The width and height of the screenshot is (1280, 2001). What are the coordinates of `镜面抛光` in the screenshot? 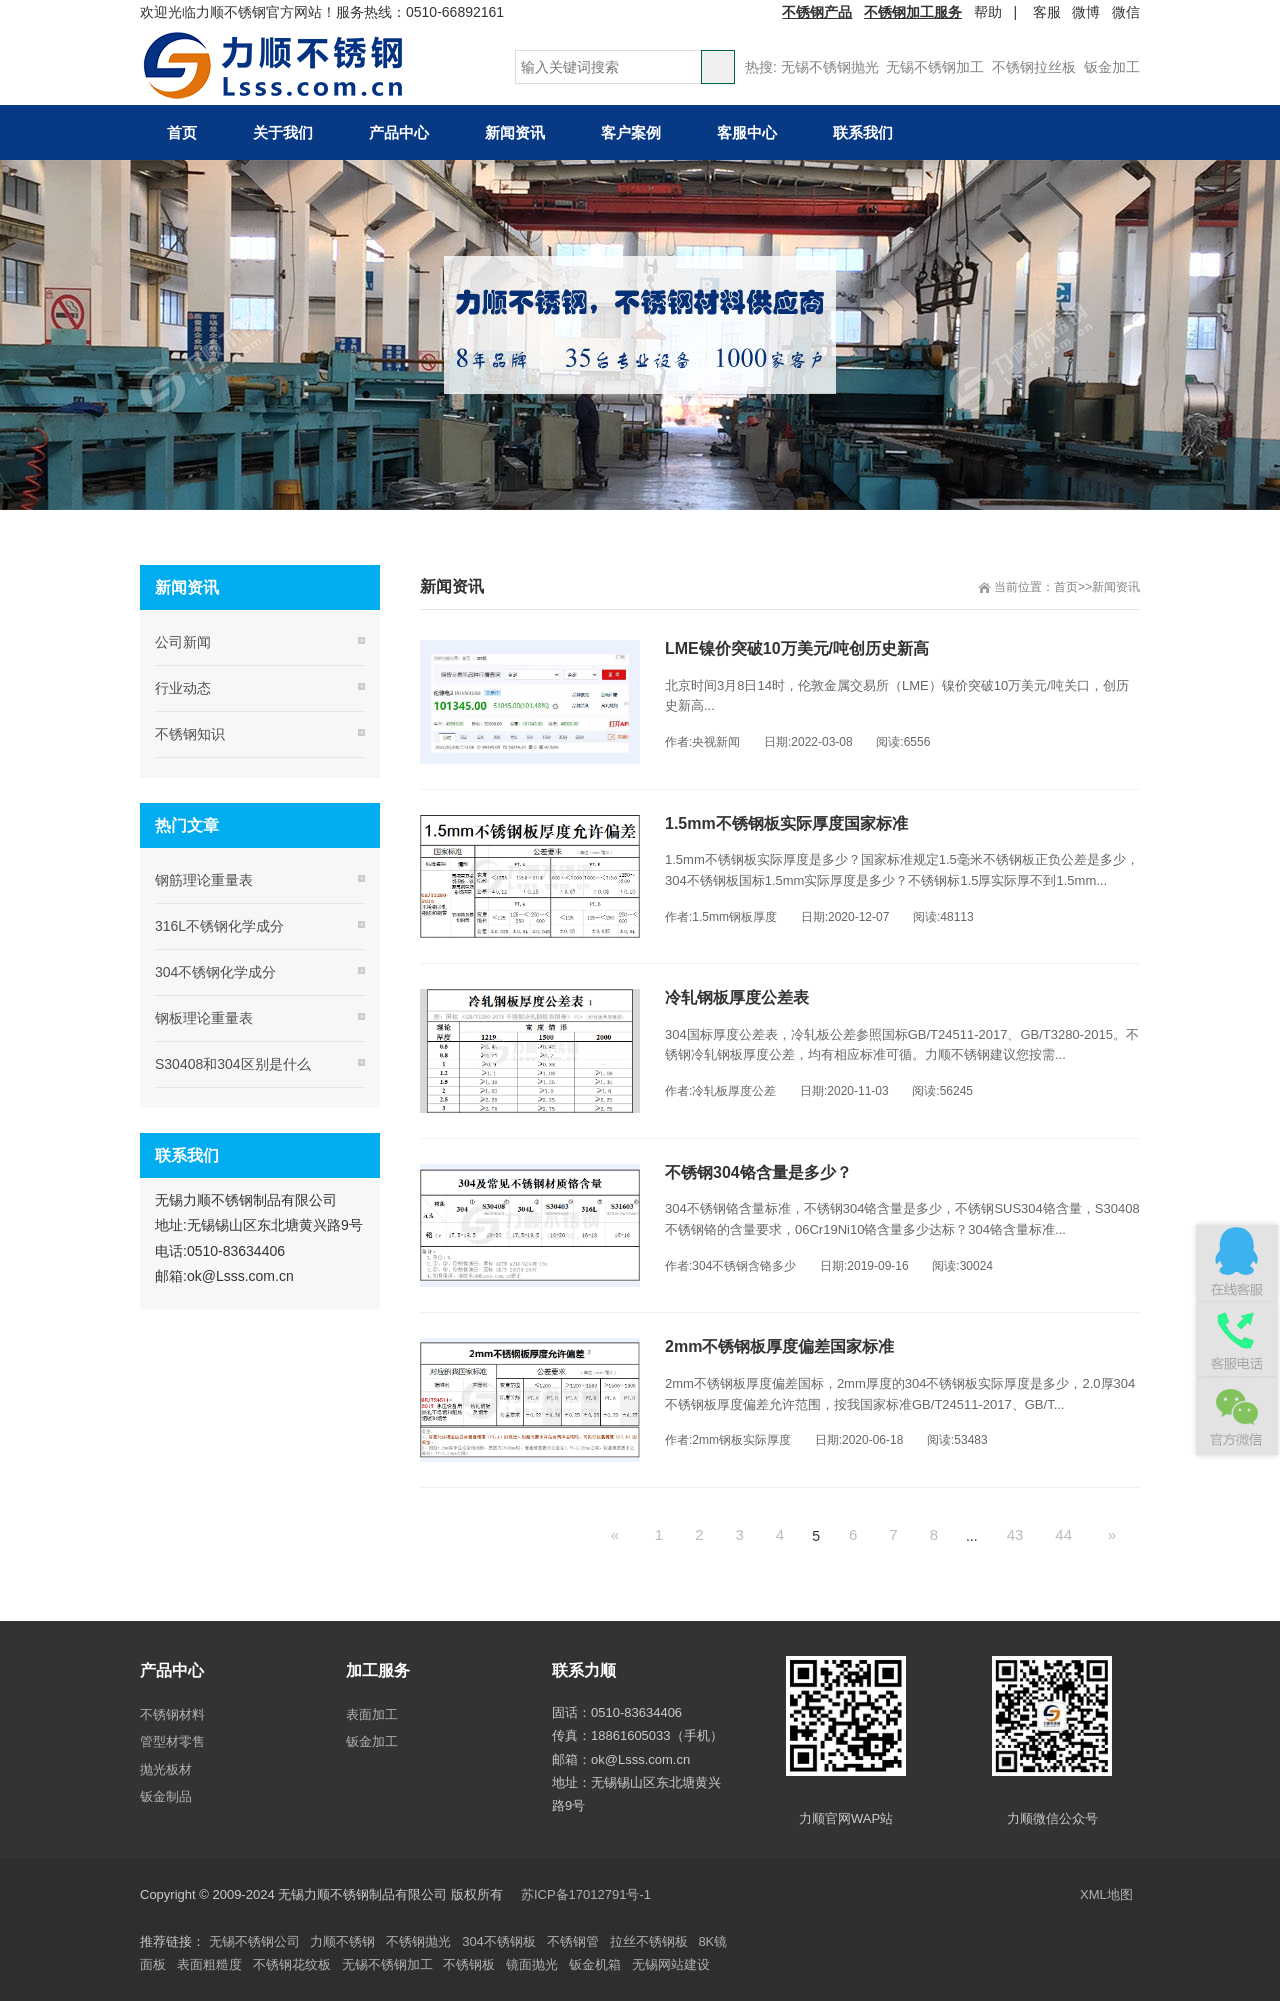 It's located at (532, 1964).